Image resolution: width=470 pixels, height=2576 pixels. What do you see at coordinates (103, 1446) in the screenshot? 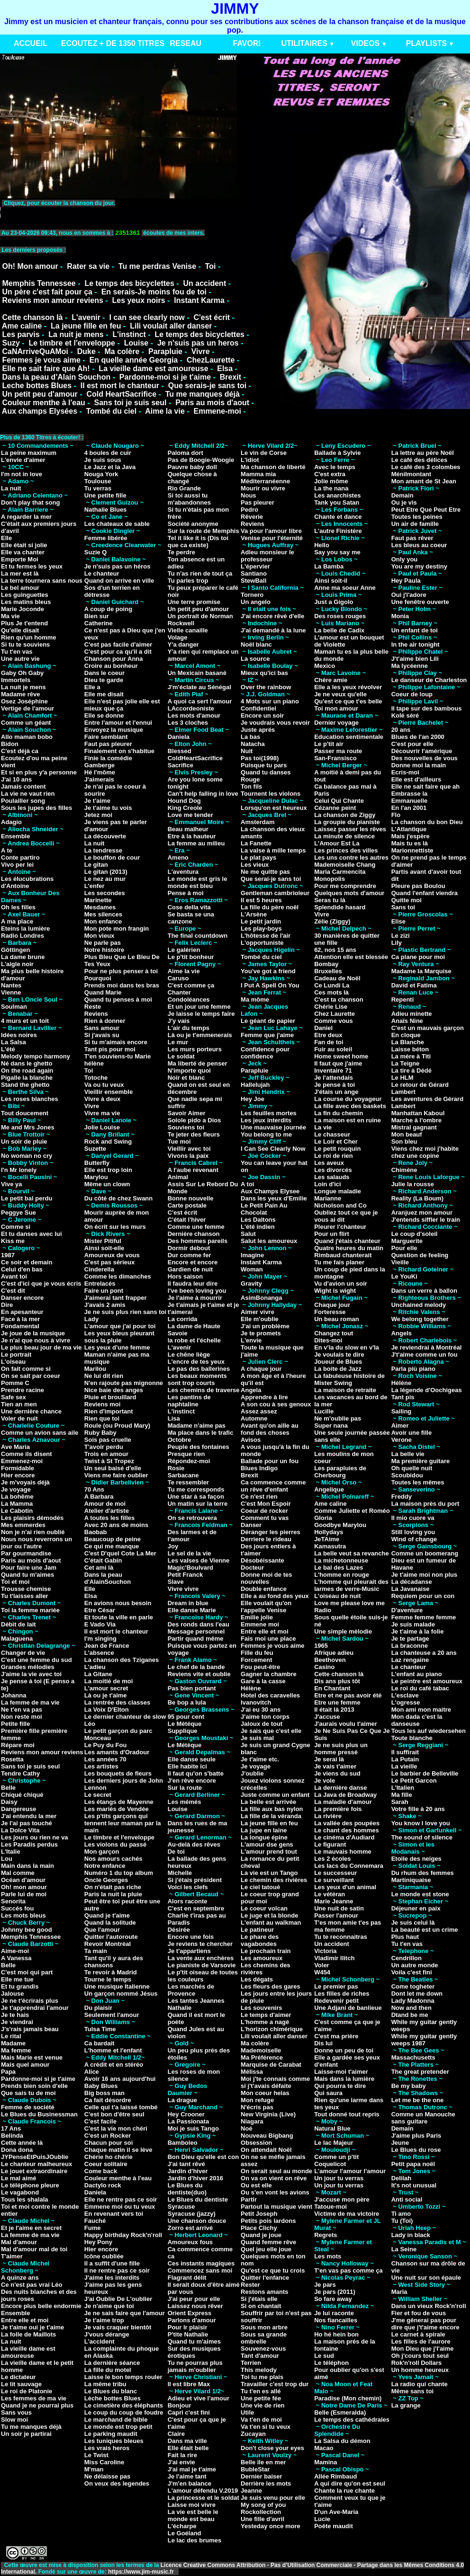
I see `T'avoir perdu` at bounding box center [103, 1446].